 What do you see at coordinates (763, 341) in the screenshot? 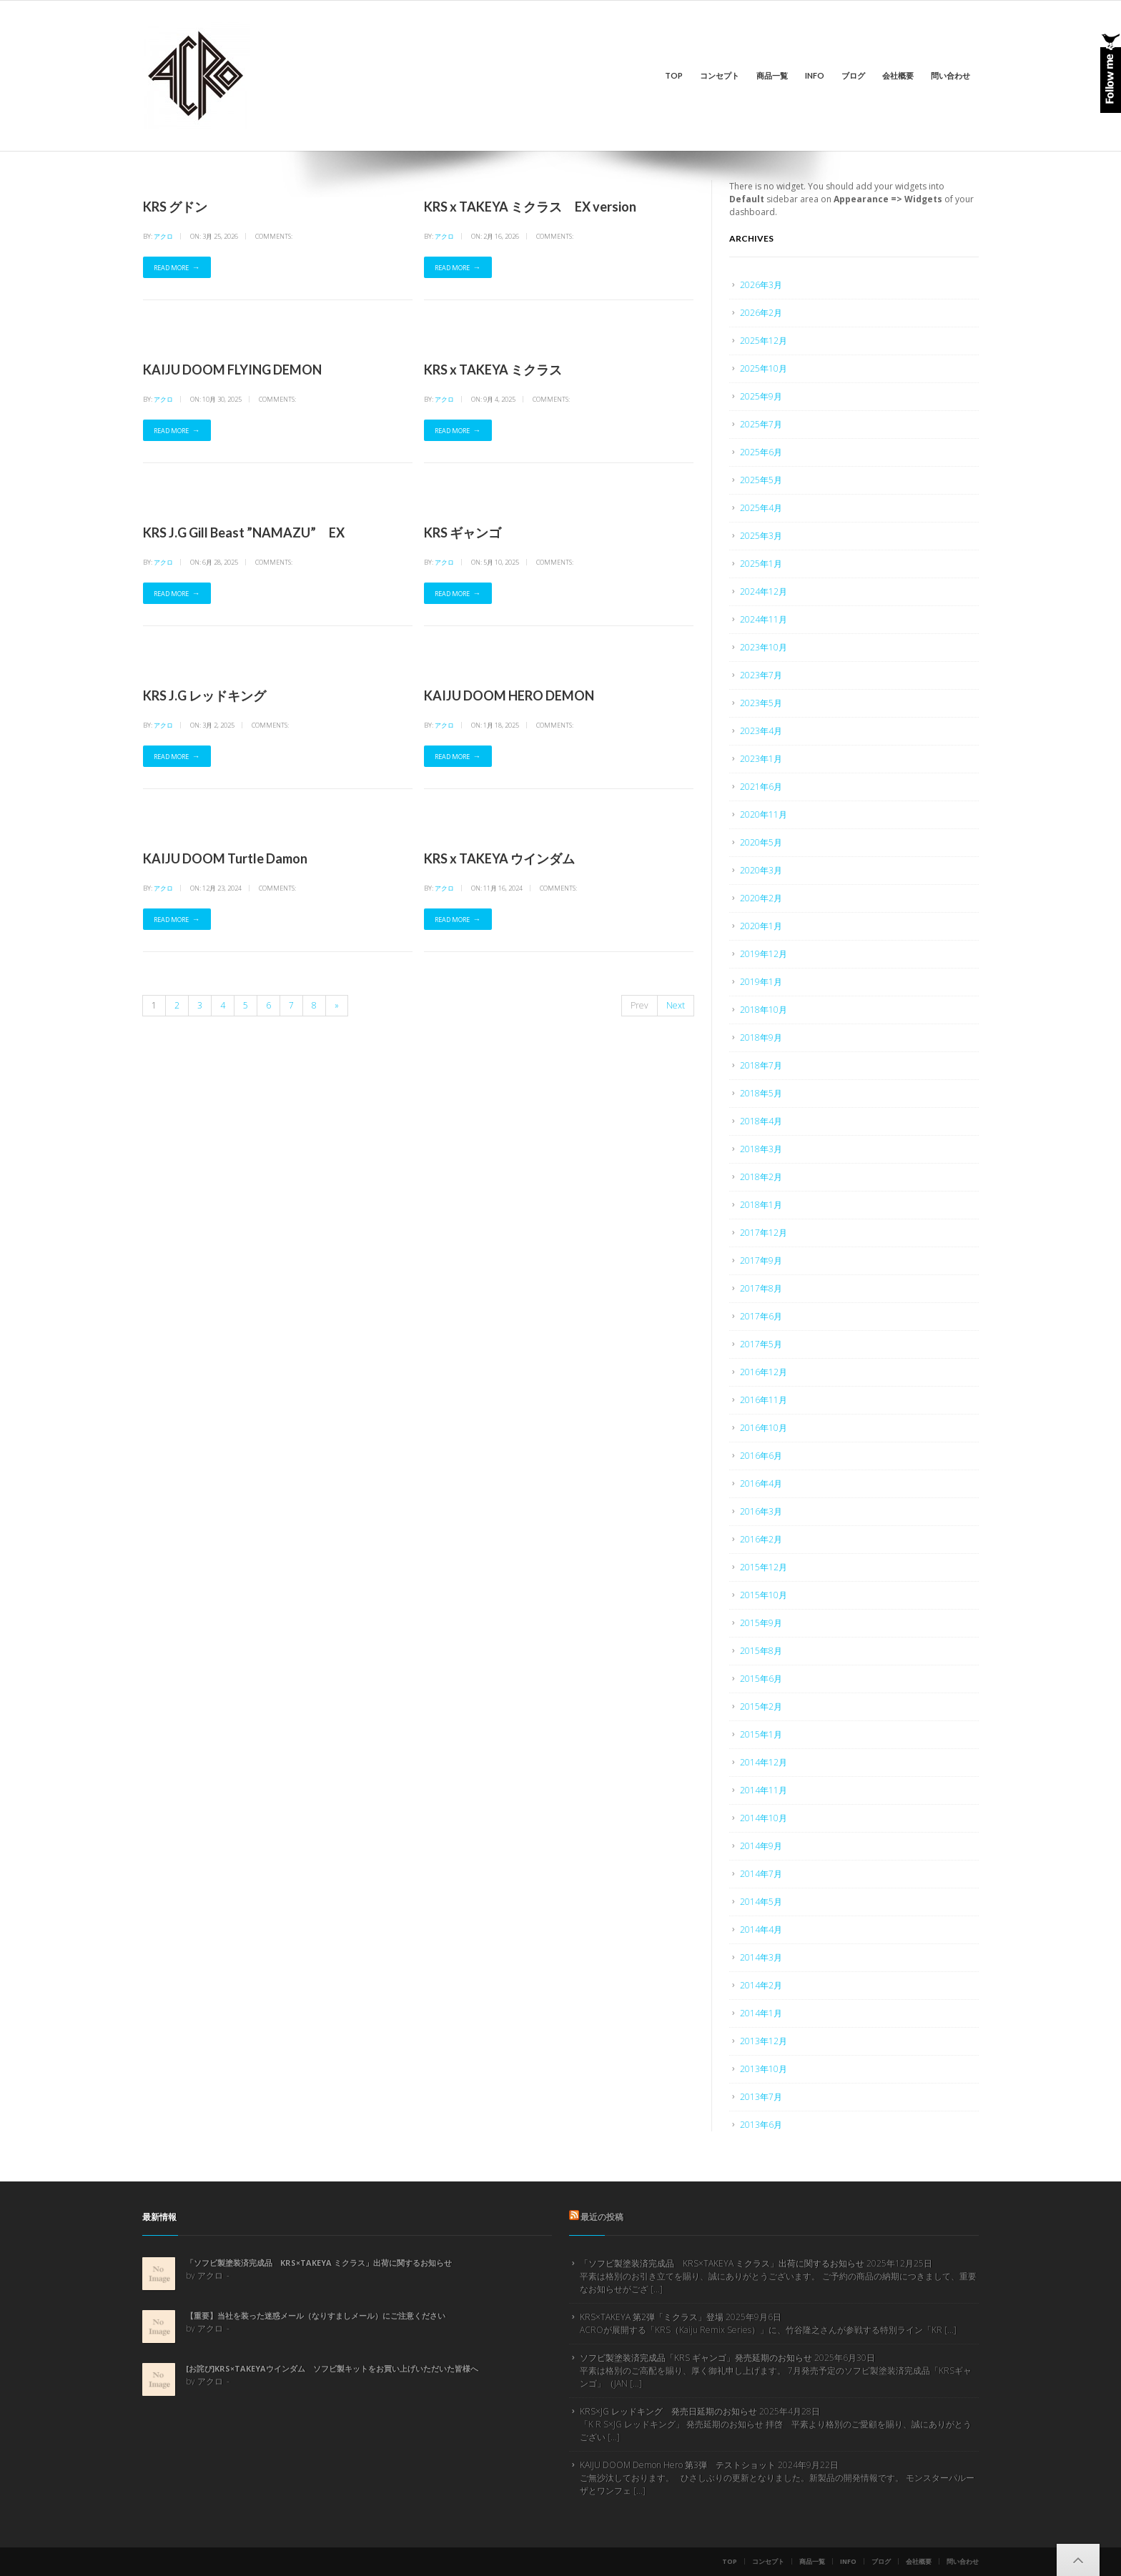
I see `2025年12月` at bounding box center [763, 341].